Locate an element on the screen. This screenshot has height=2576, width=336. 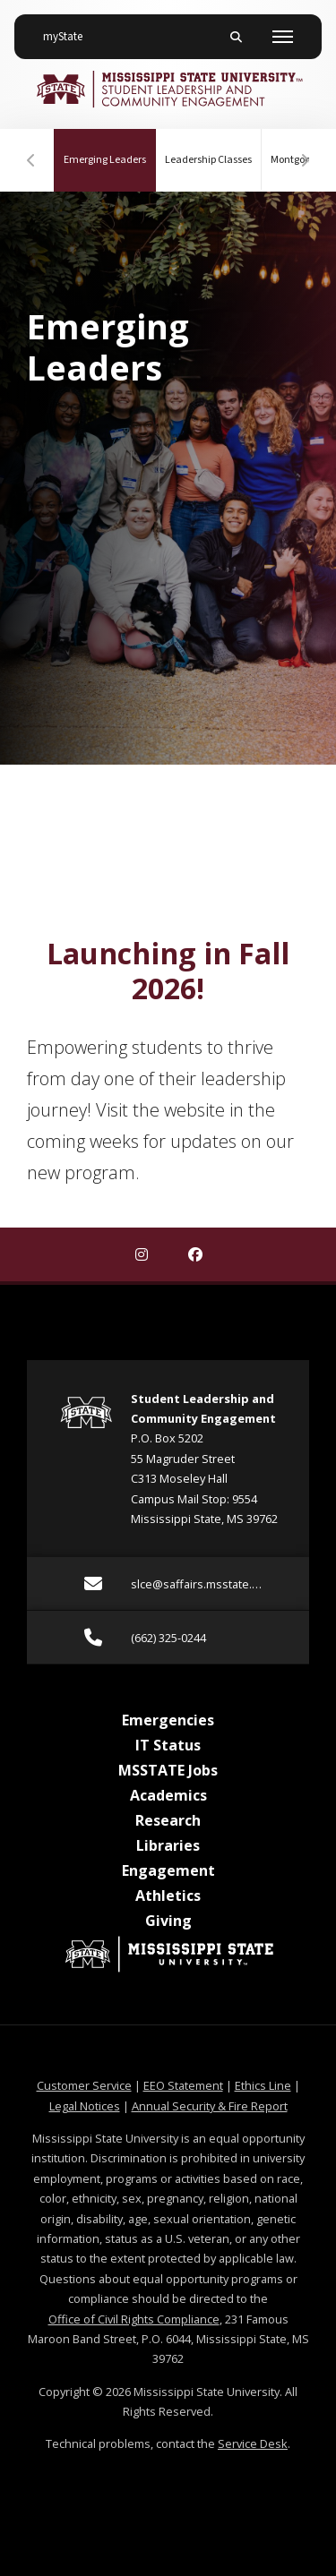
Emerging Leaders is located at coordinates (110, 148).